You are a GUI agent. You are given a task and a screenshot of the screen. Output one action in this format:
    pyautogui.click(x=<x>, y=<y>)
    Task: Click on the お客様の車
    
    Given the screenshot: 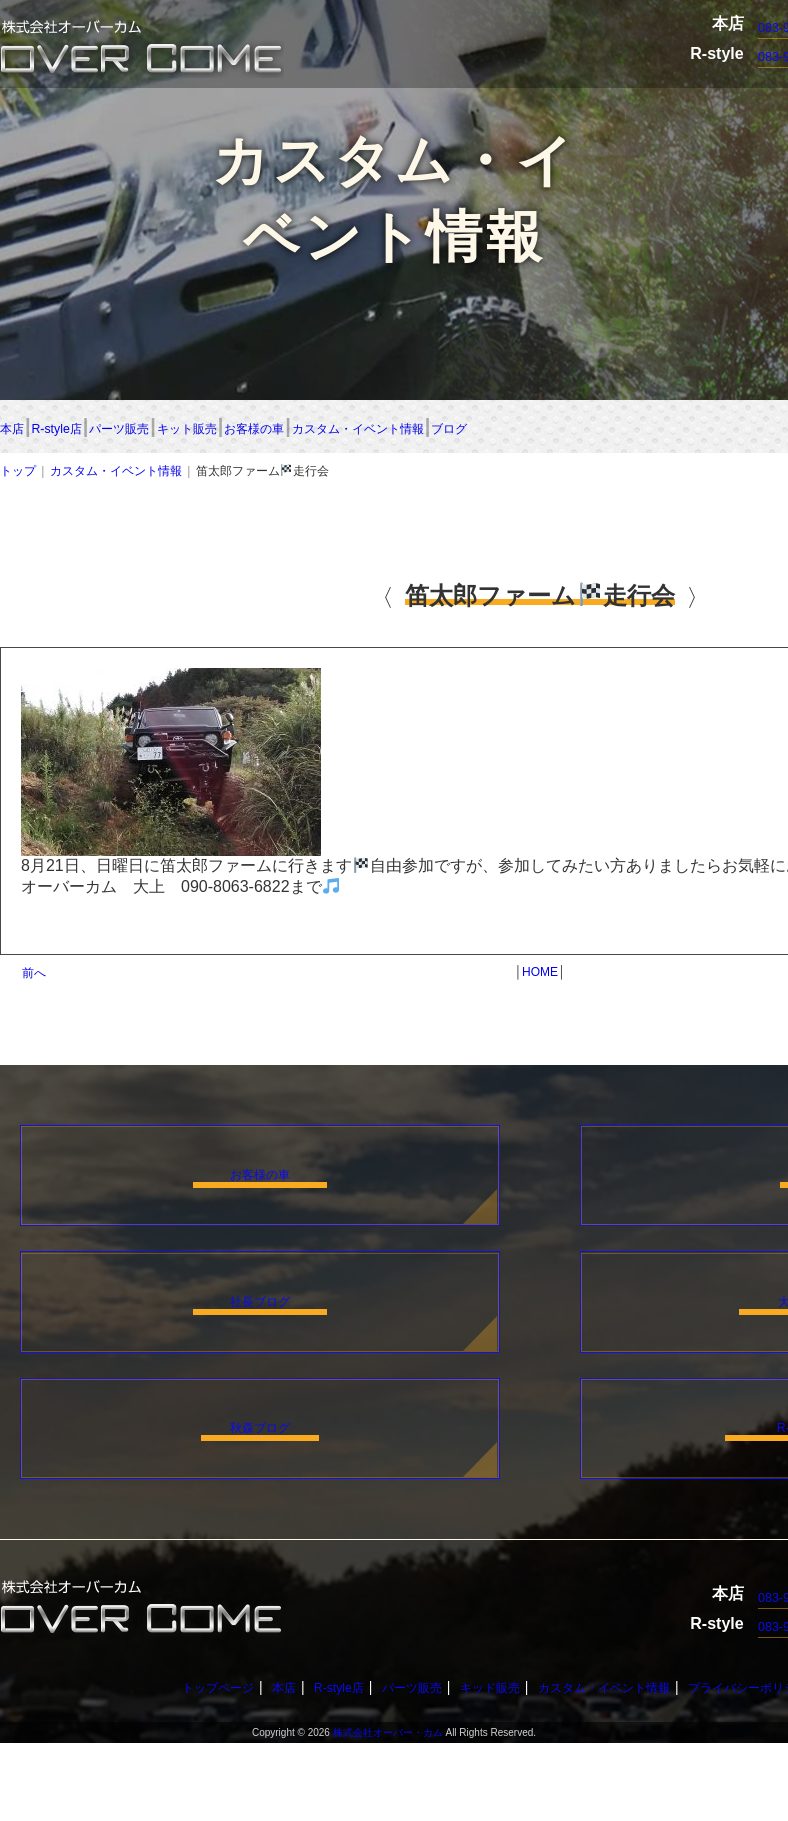 What is the action you would take?
    pyautogui.click(x=599, y=428)
    